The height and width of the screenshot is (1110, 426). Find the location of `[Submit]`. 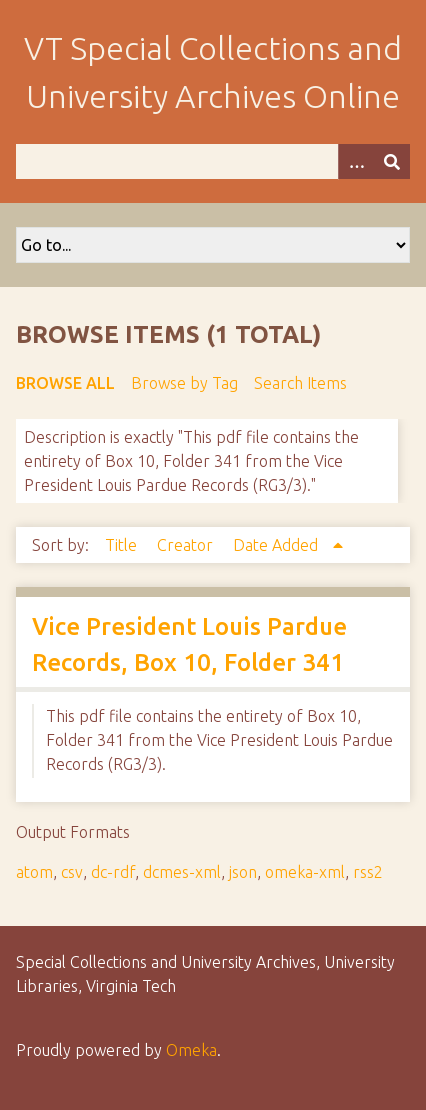

[Submit] is located at coordinates (392, 161).